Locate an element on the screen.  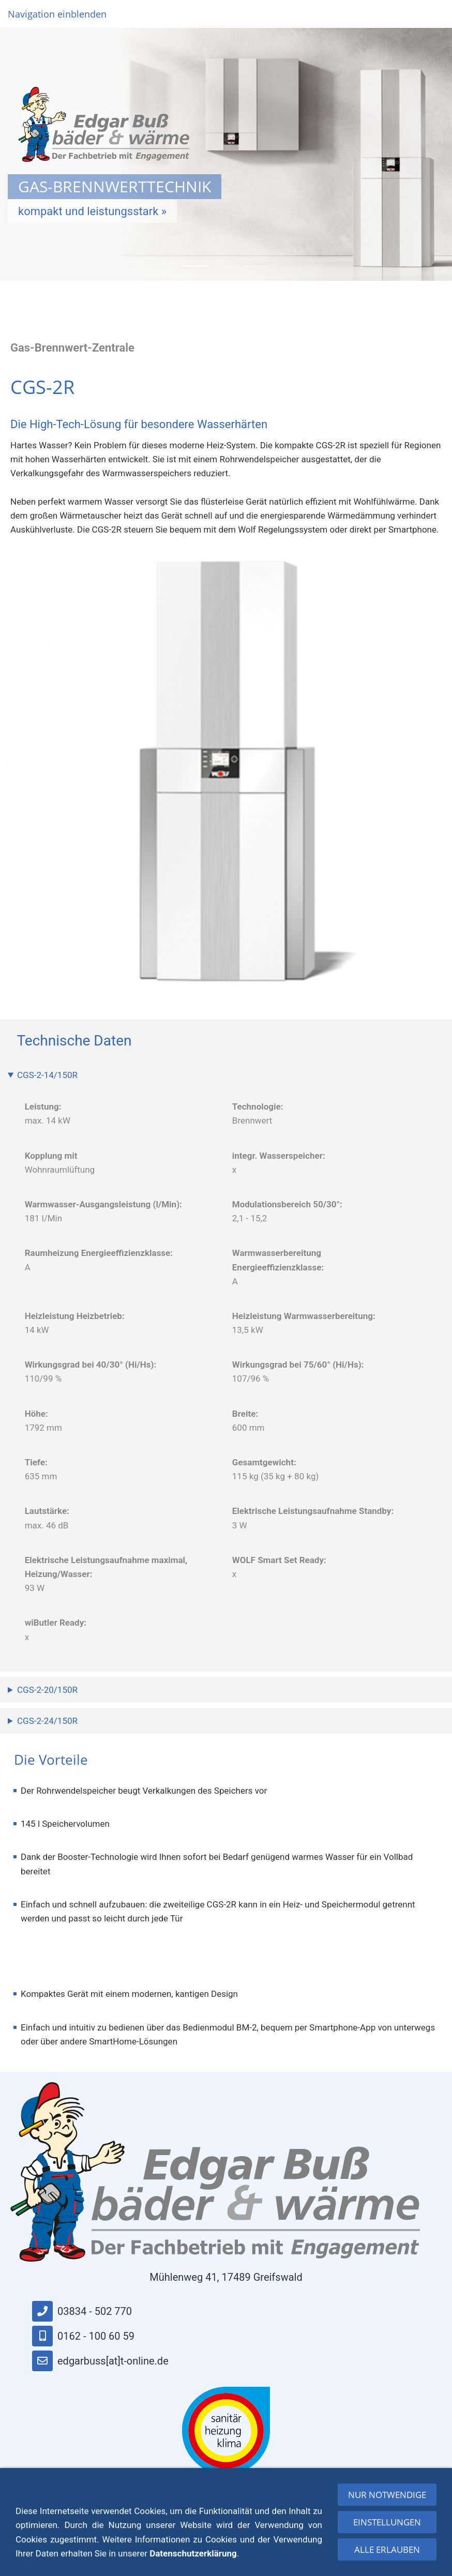
kompakt und leistungsstark » is located at coordinates (92, 214).